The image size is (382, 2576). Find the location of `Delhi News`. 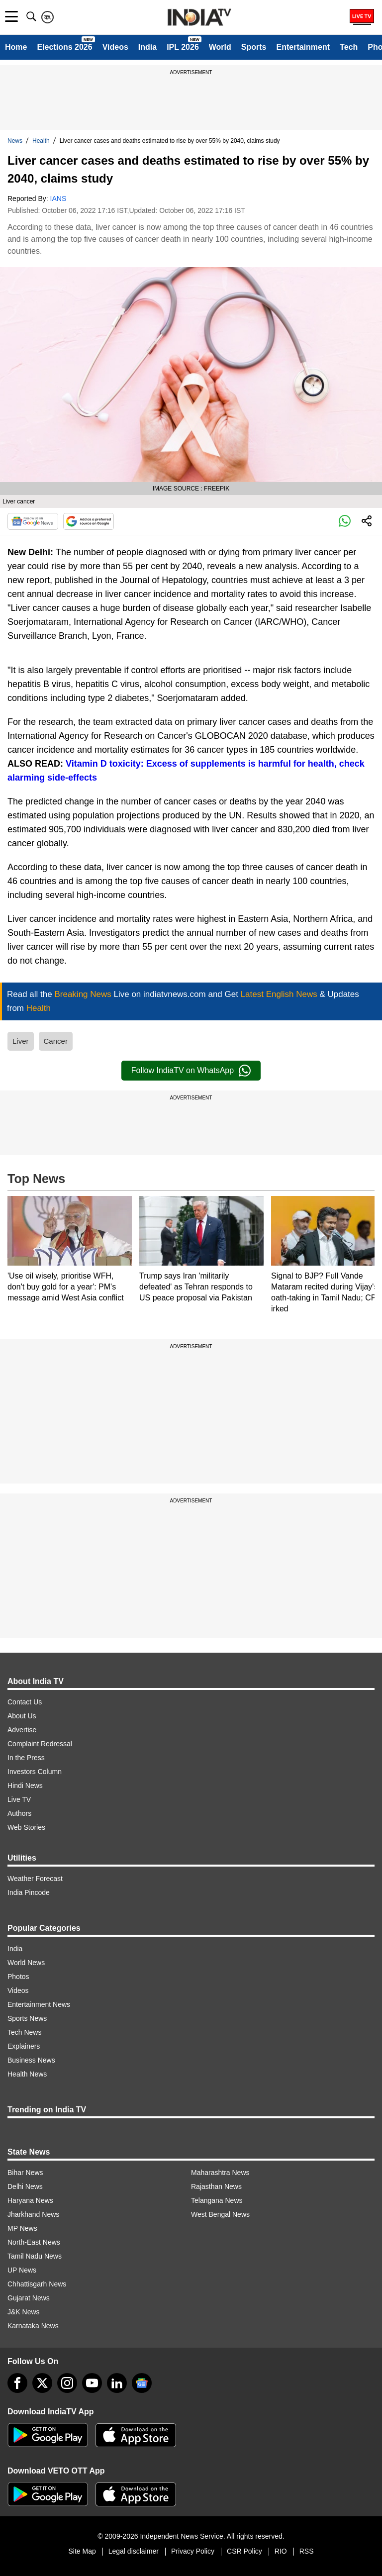

Delhi News is located at coordinates (25, 2186).